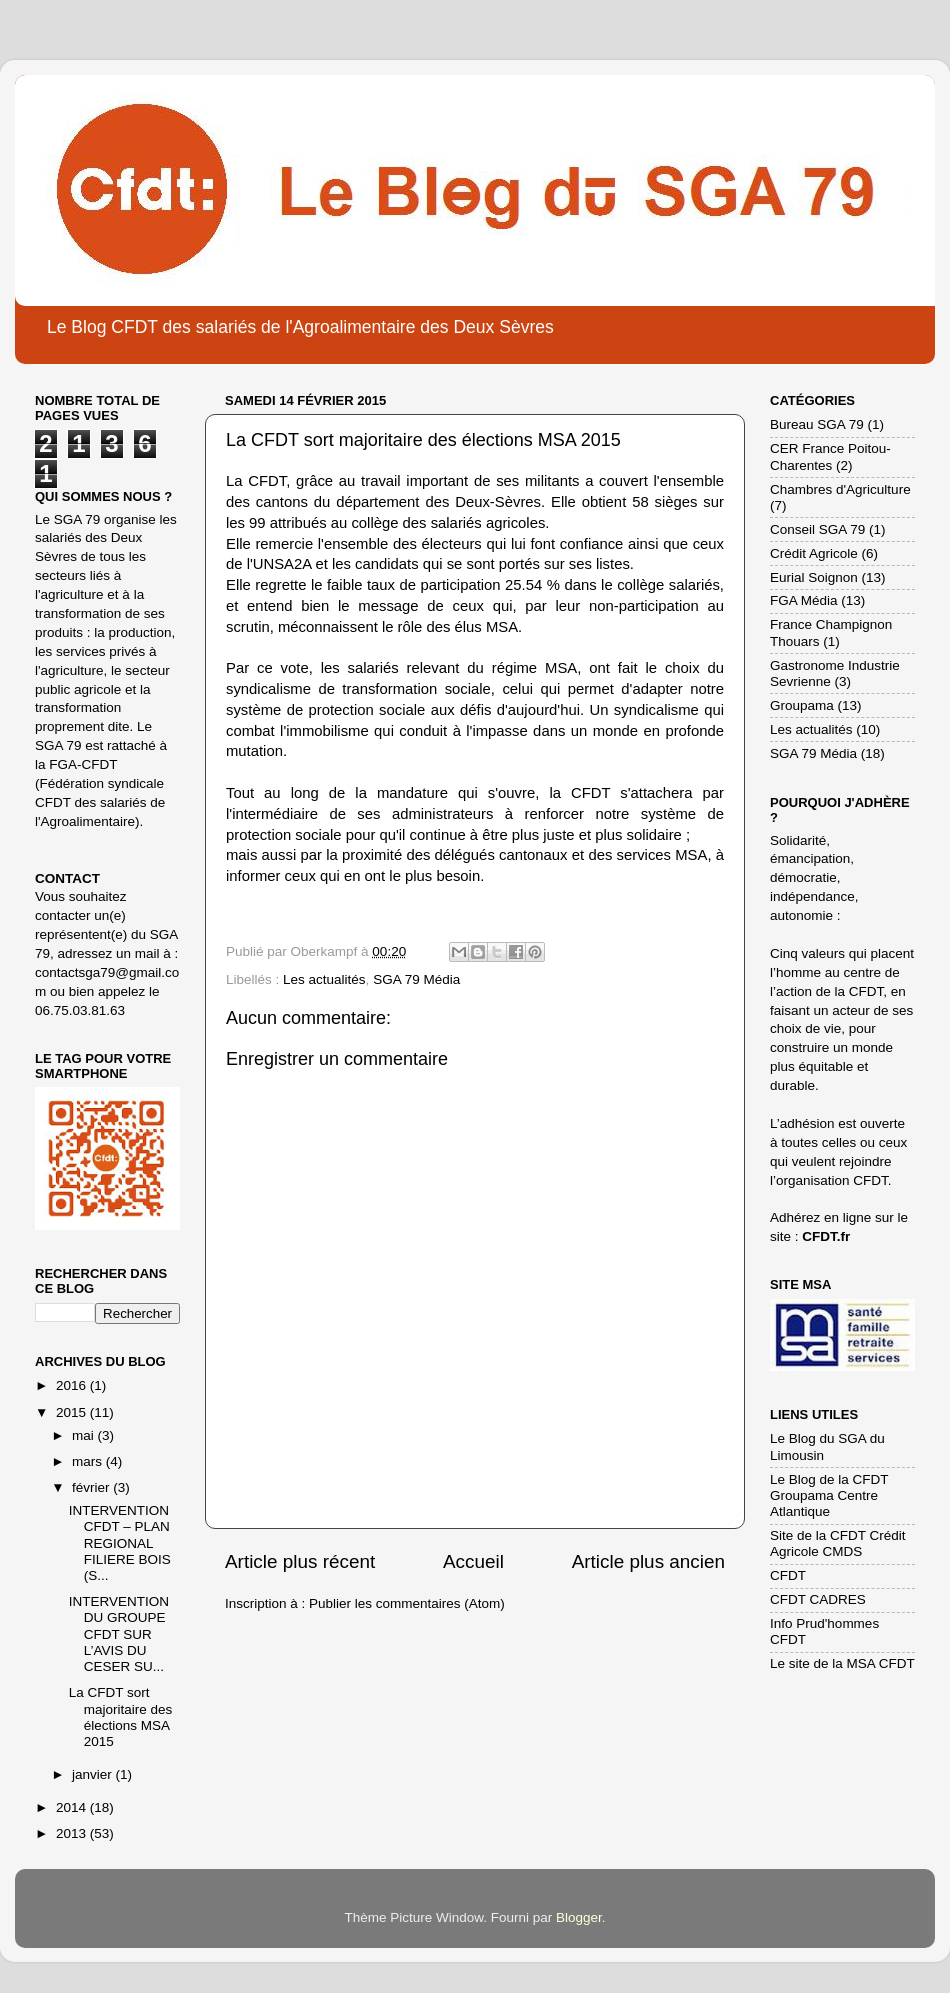 This screenshot has height=1993, width=950. What do you see at coordinates (788, 1575) in the screenshot?
I see `CFDT` at bounding box center [788, 1575].